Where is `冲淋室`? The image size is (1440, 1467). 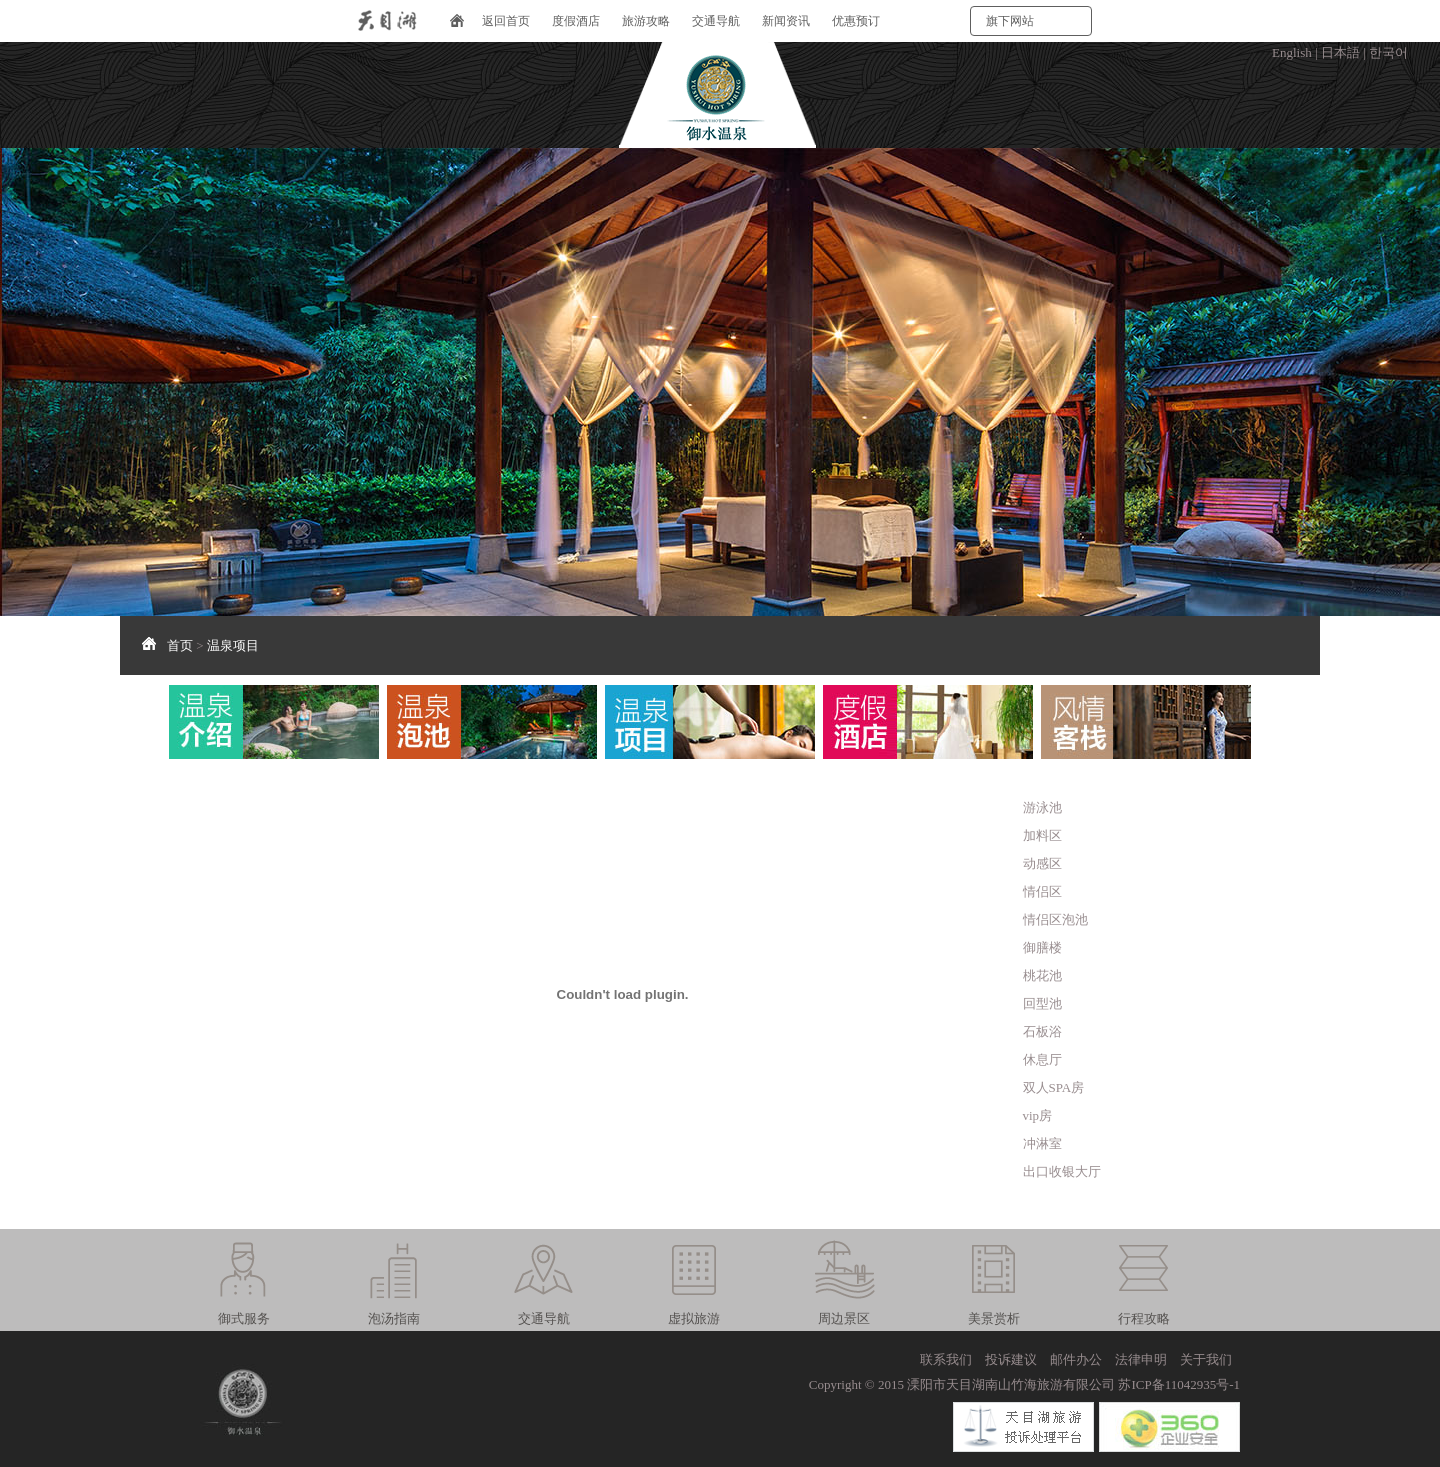
冲淋室 is located at coordinates (1042, 1143).